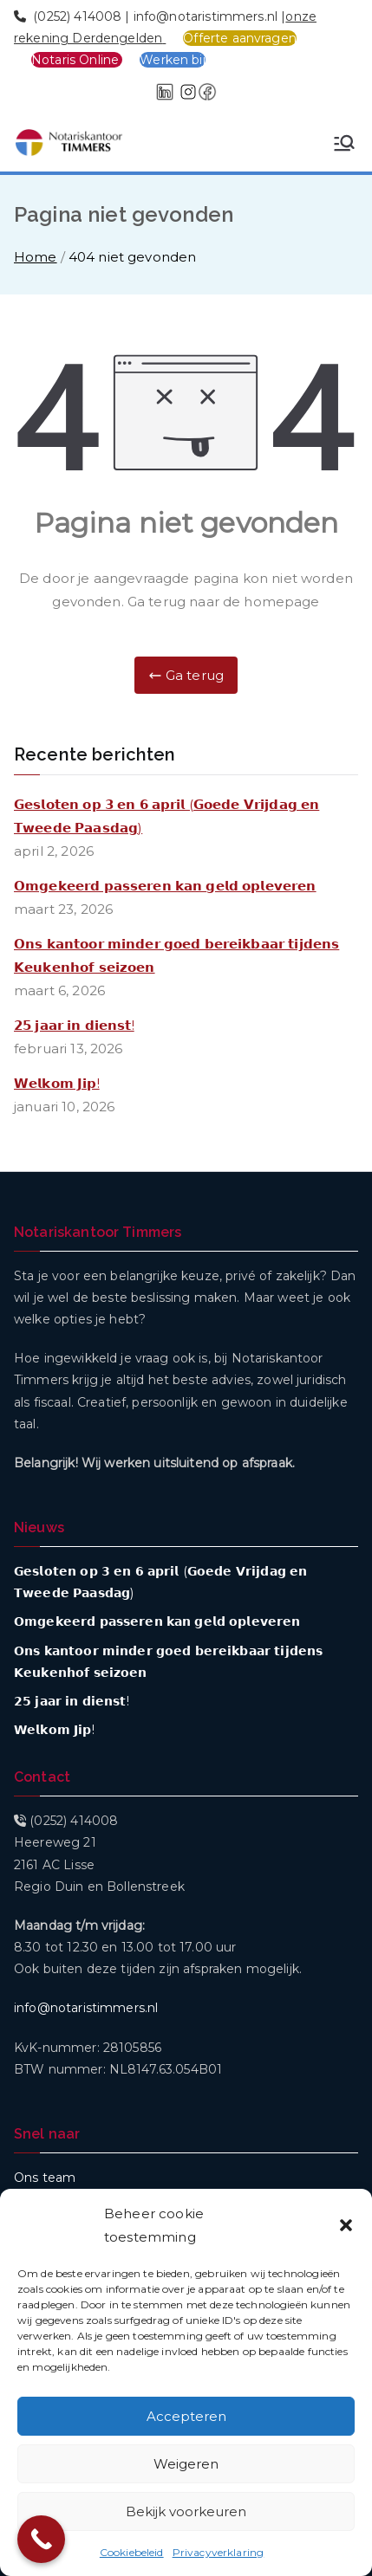  Describe the element at coordinates (346, 2225) in the screenshot. I see `[button]` at that location.